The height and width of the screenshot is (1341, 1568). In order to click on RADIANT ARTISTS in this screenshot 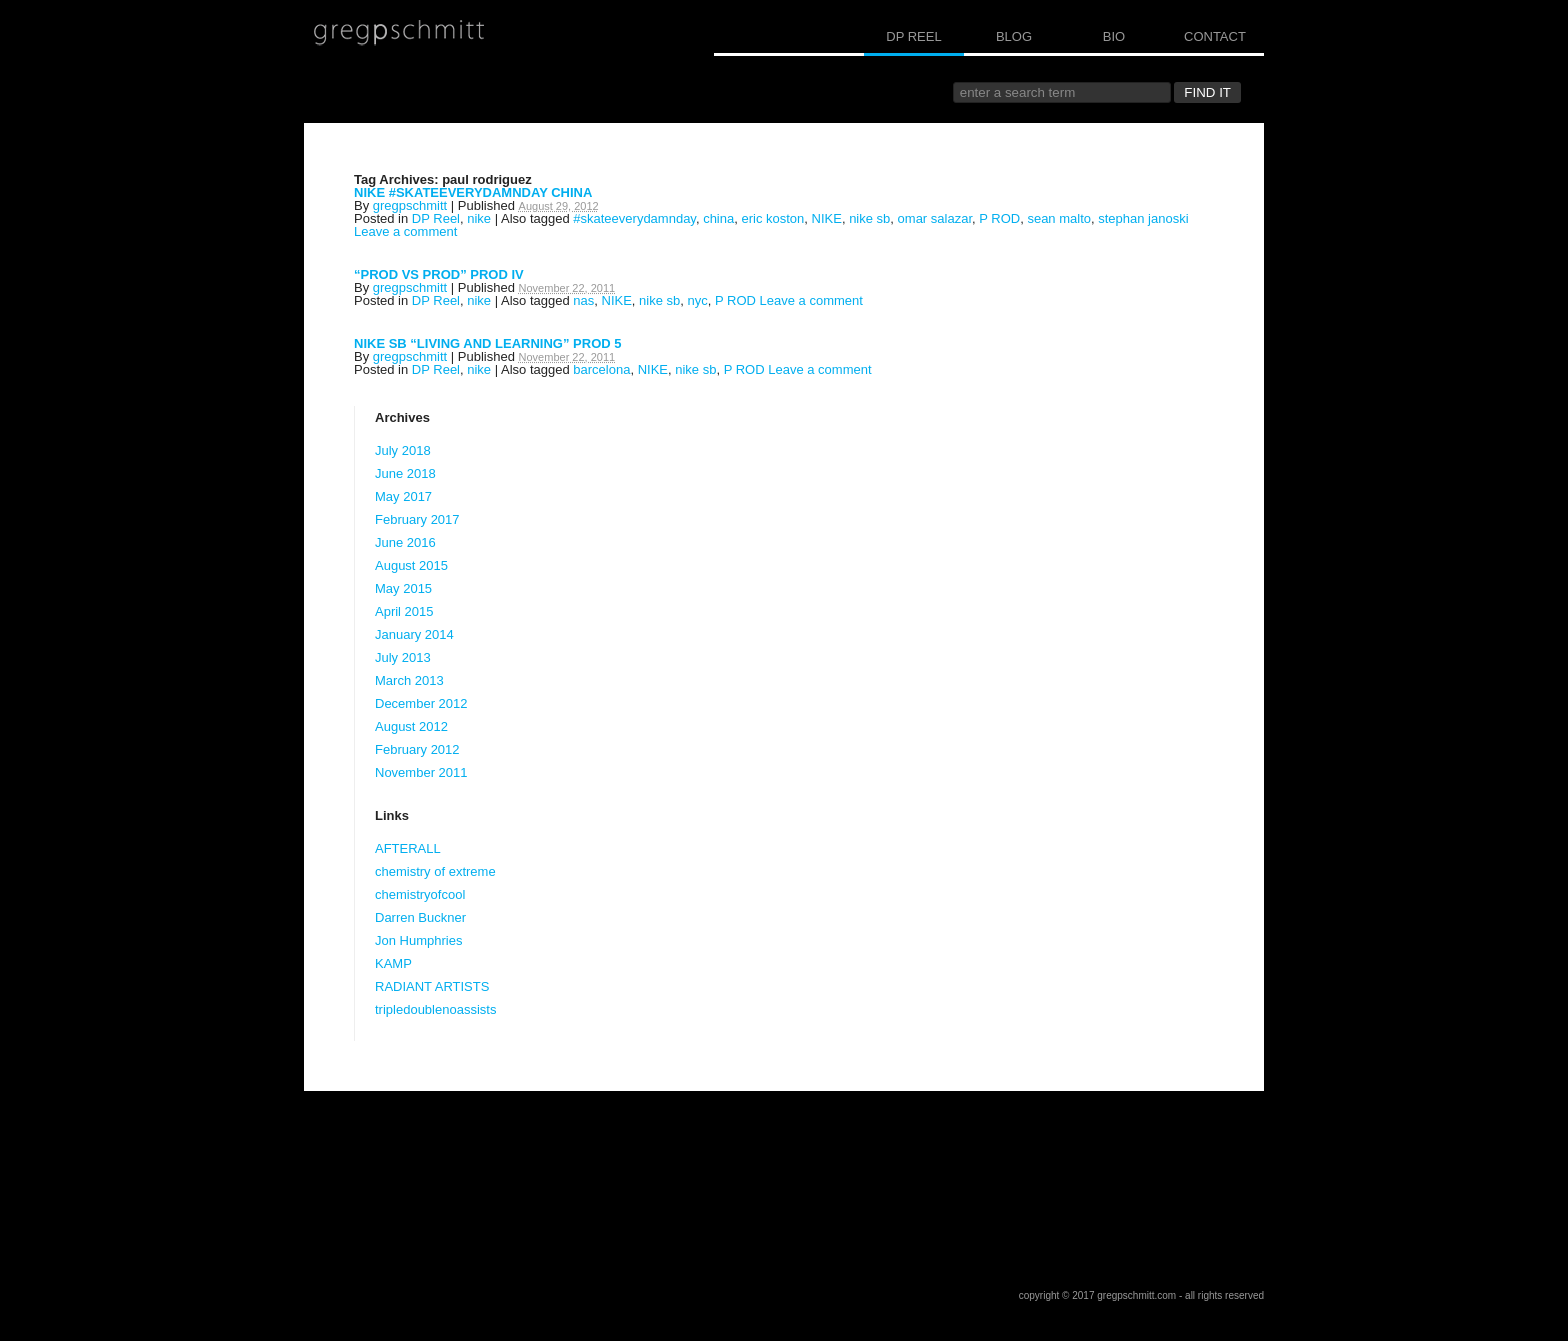, I will do `click(432, 986)`.